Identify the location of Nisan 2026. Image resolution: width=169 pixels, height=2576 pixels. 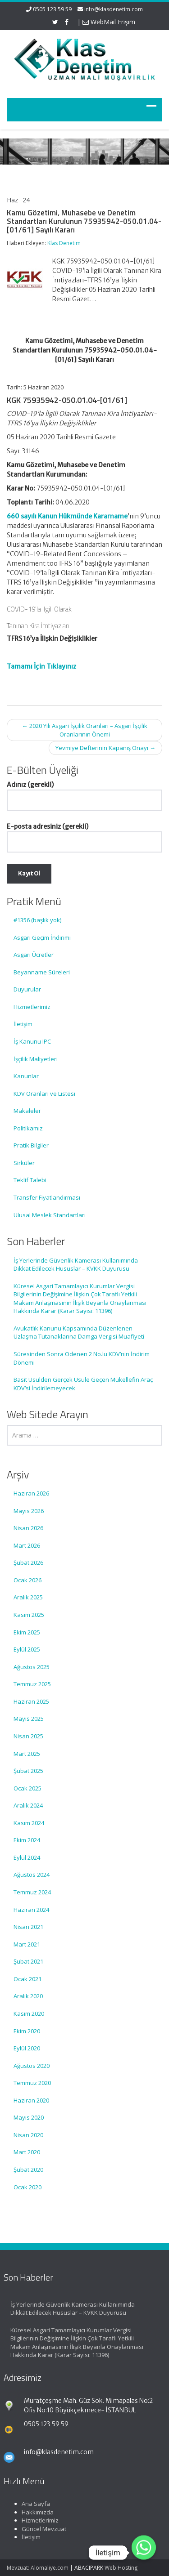
(28, 1528).